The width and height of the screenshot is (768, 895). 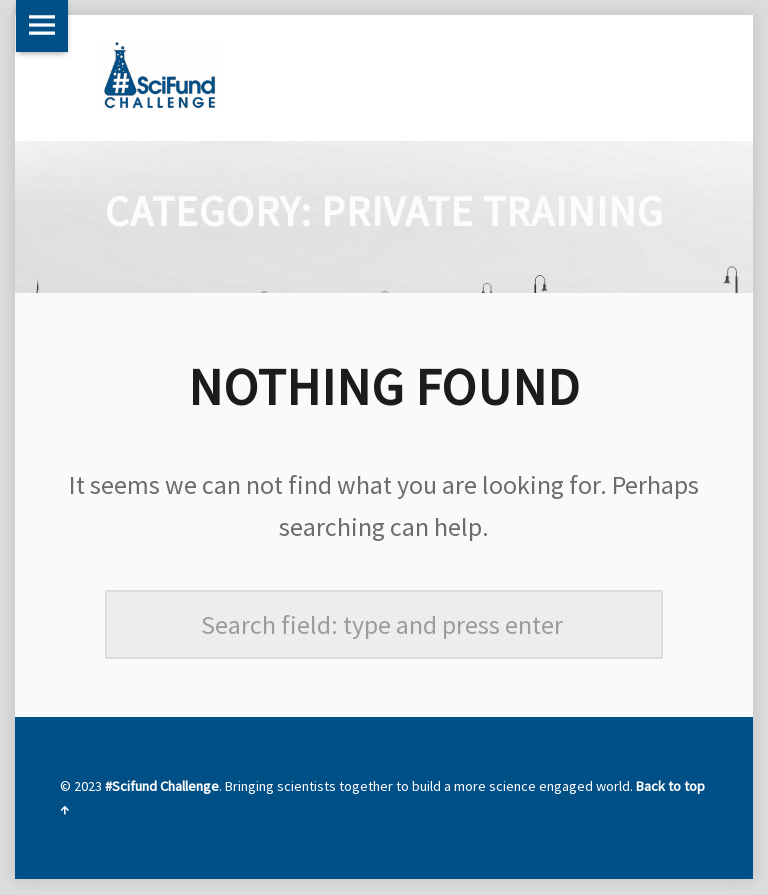 What do you see at coordinates (42, 26) in the screenshot?
I see `Menu` at bounding box center [42, 26].